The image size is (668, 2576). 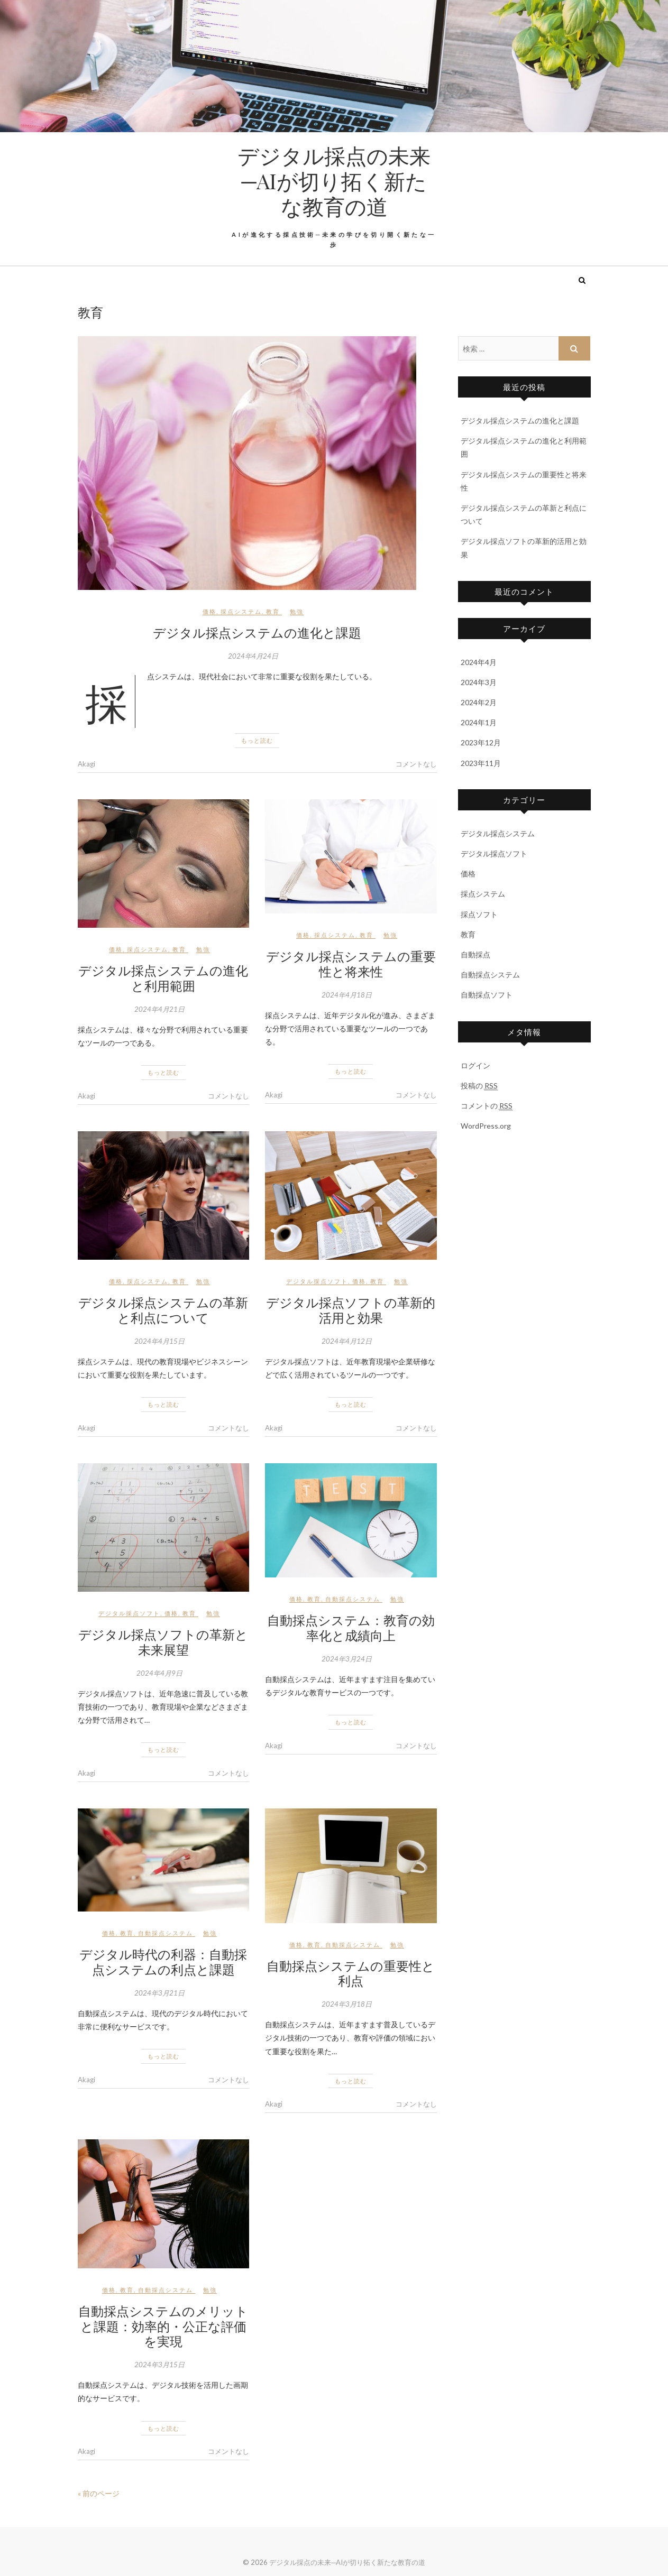 I want to click on デジタル採点システムの重要性と将来性, so click(x=351, y=963).